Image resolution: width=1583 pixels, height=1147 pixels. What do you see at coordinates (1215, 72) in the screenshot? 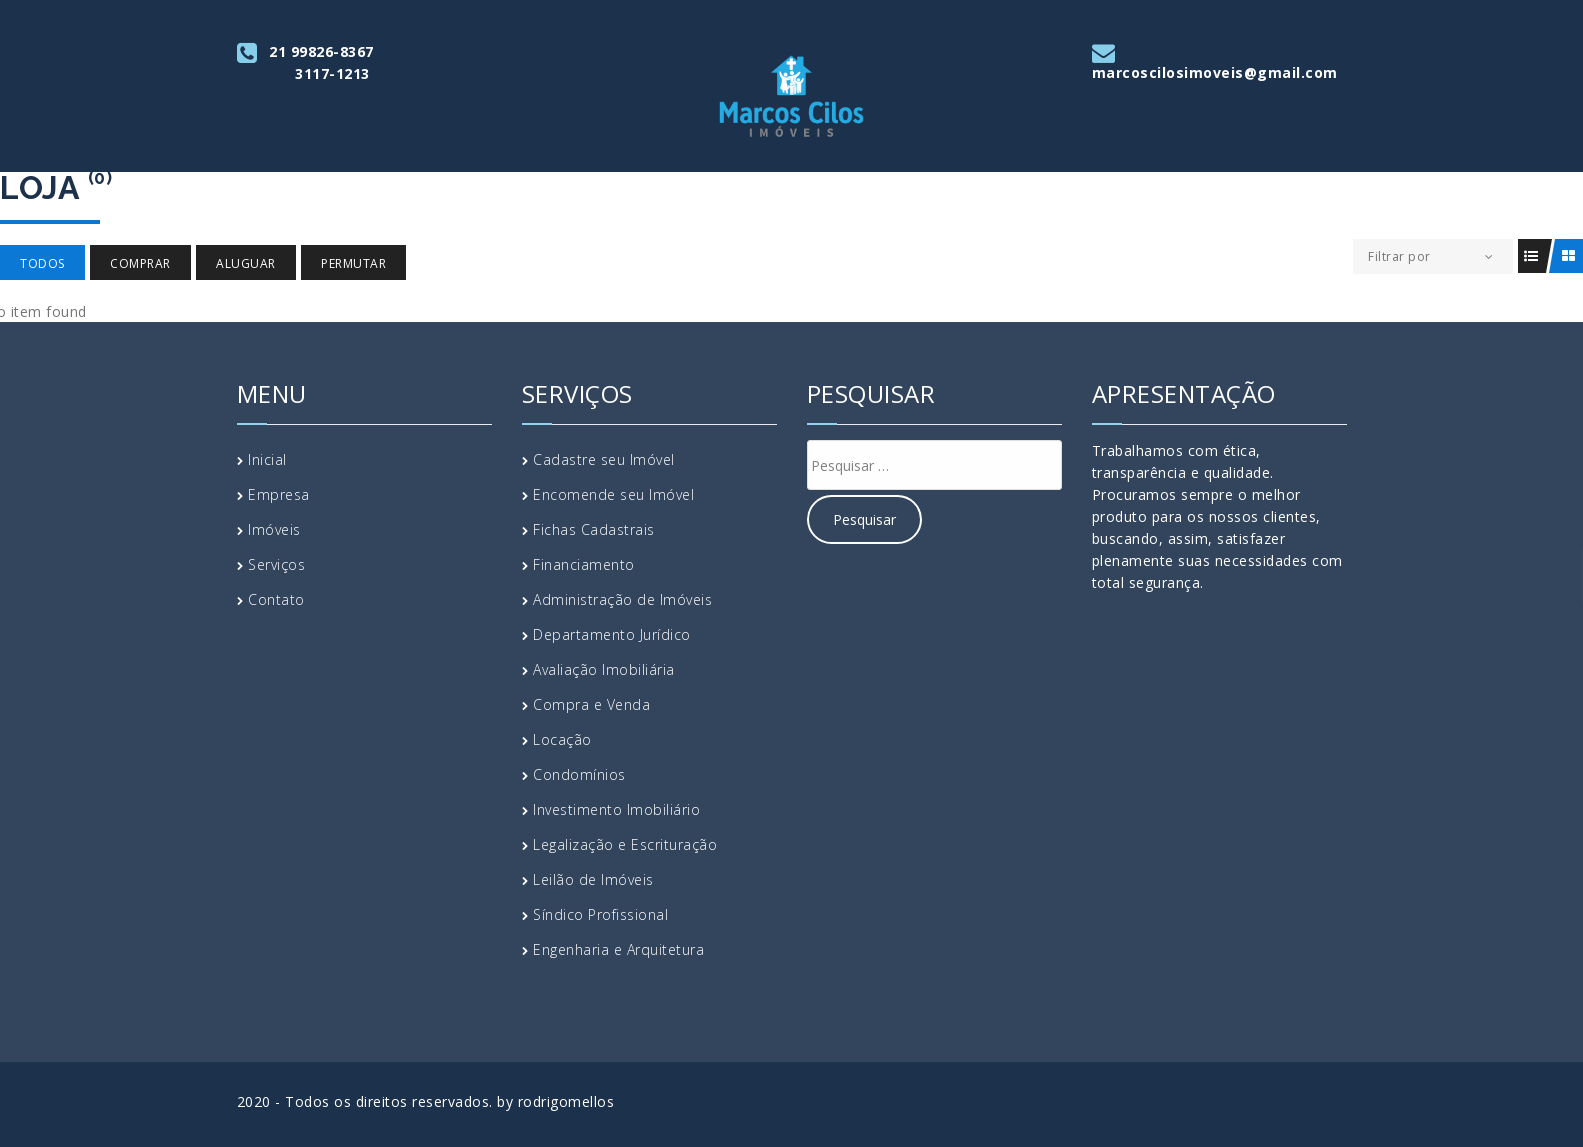
I see `marcoscilosimoveis@gmail.com` at bounding box center [1215, 72].